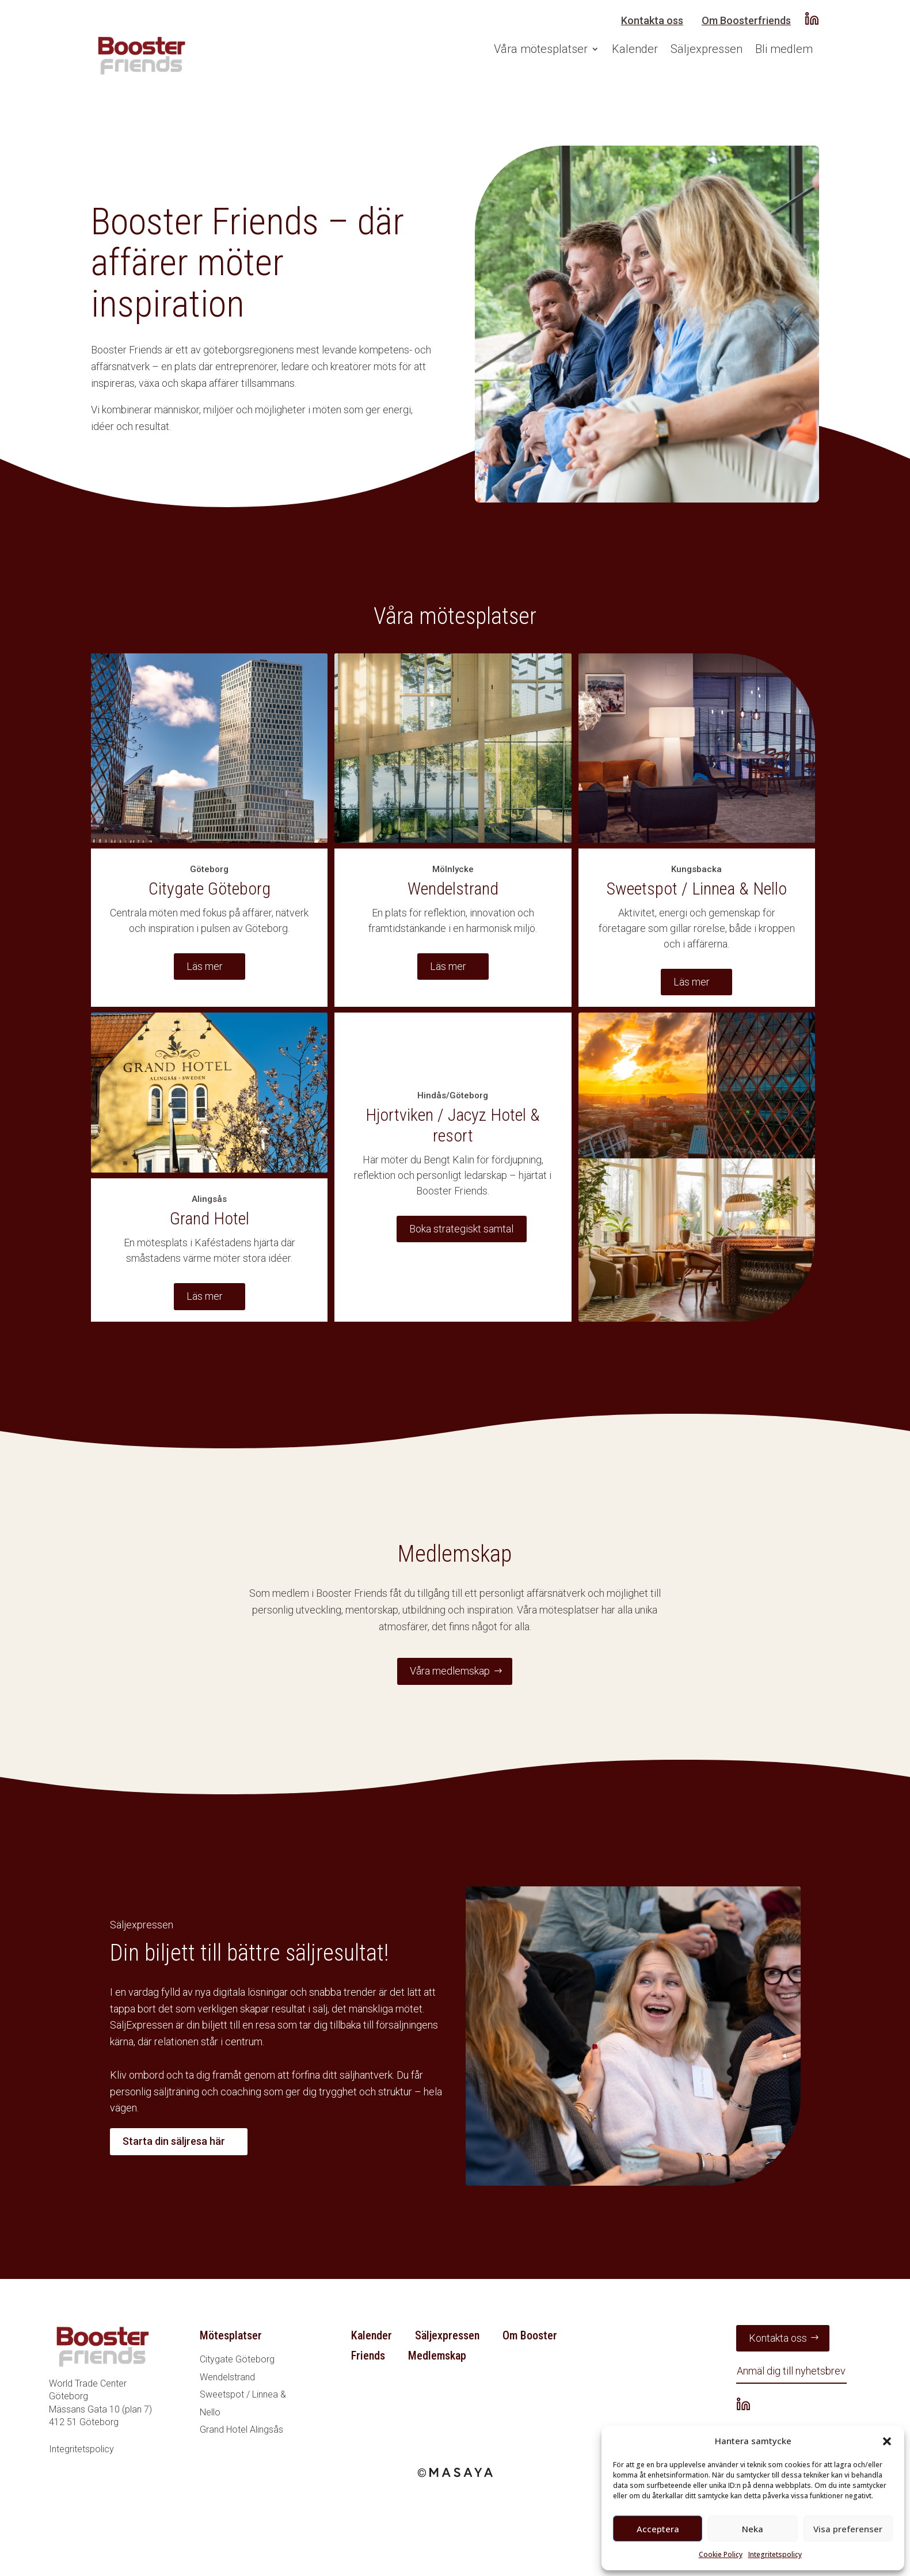 This screenshot has width=910, height=2576. Describe the element at coordinates (746, 20) in the screenshot. I see `Om Boosterfriends` at that location.